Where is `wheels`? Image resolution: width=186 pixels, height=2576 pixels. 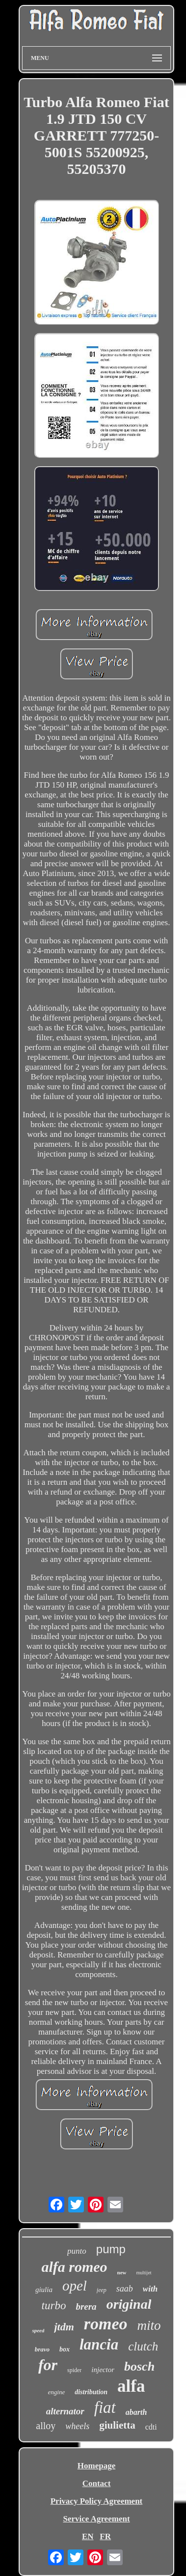
wheels is located at coordinates (77, 2426).